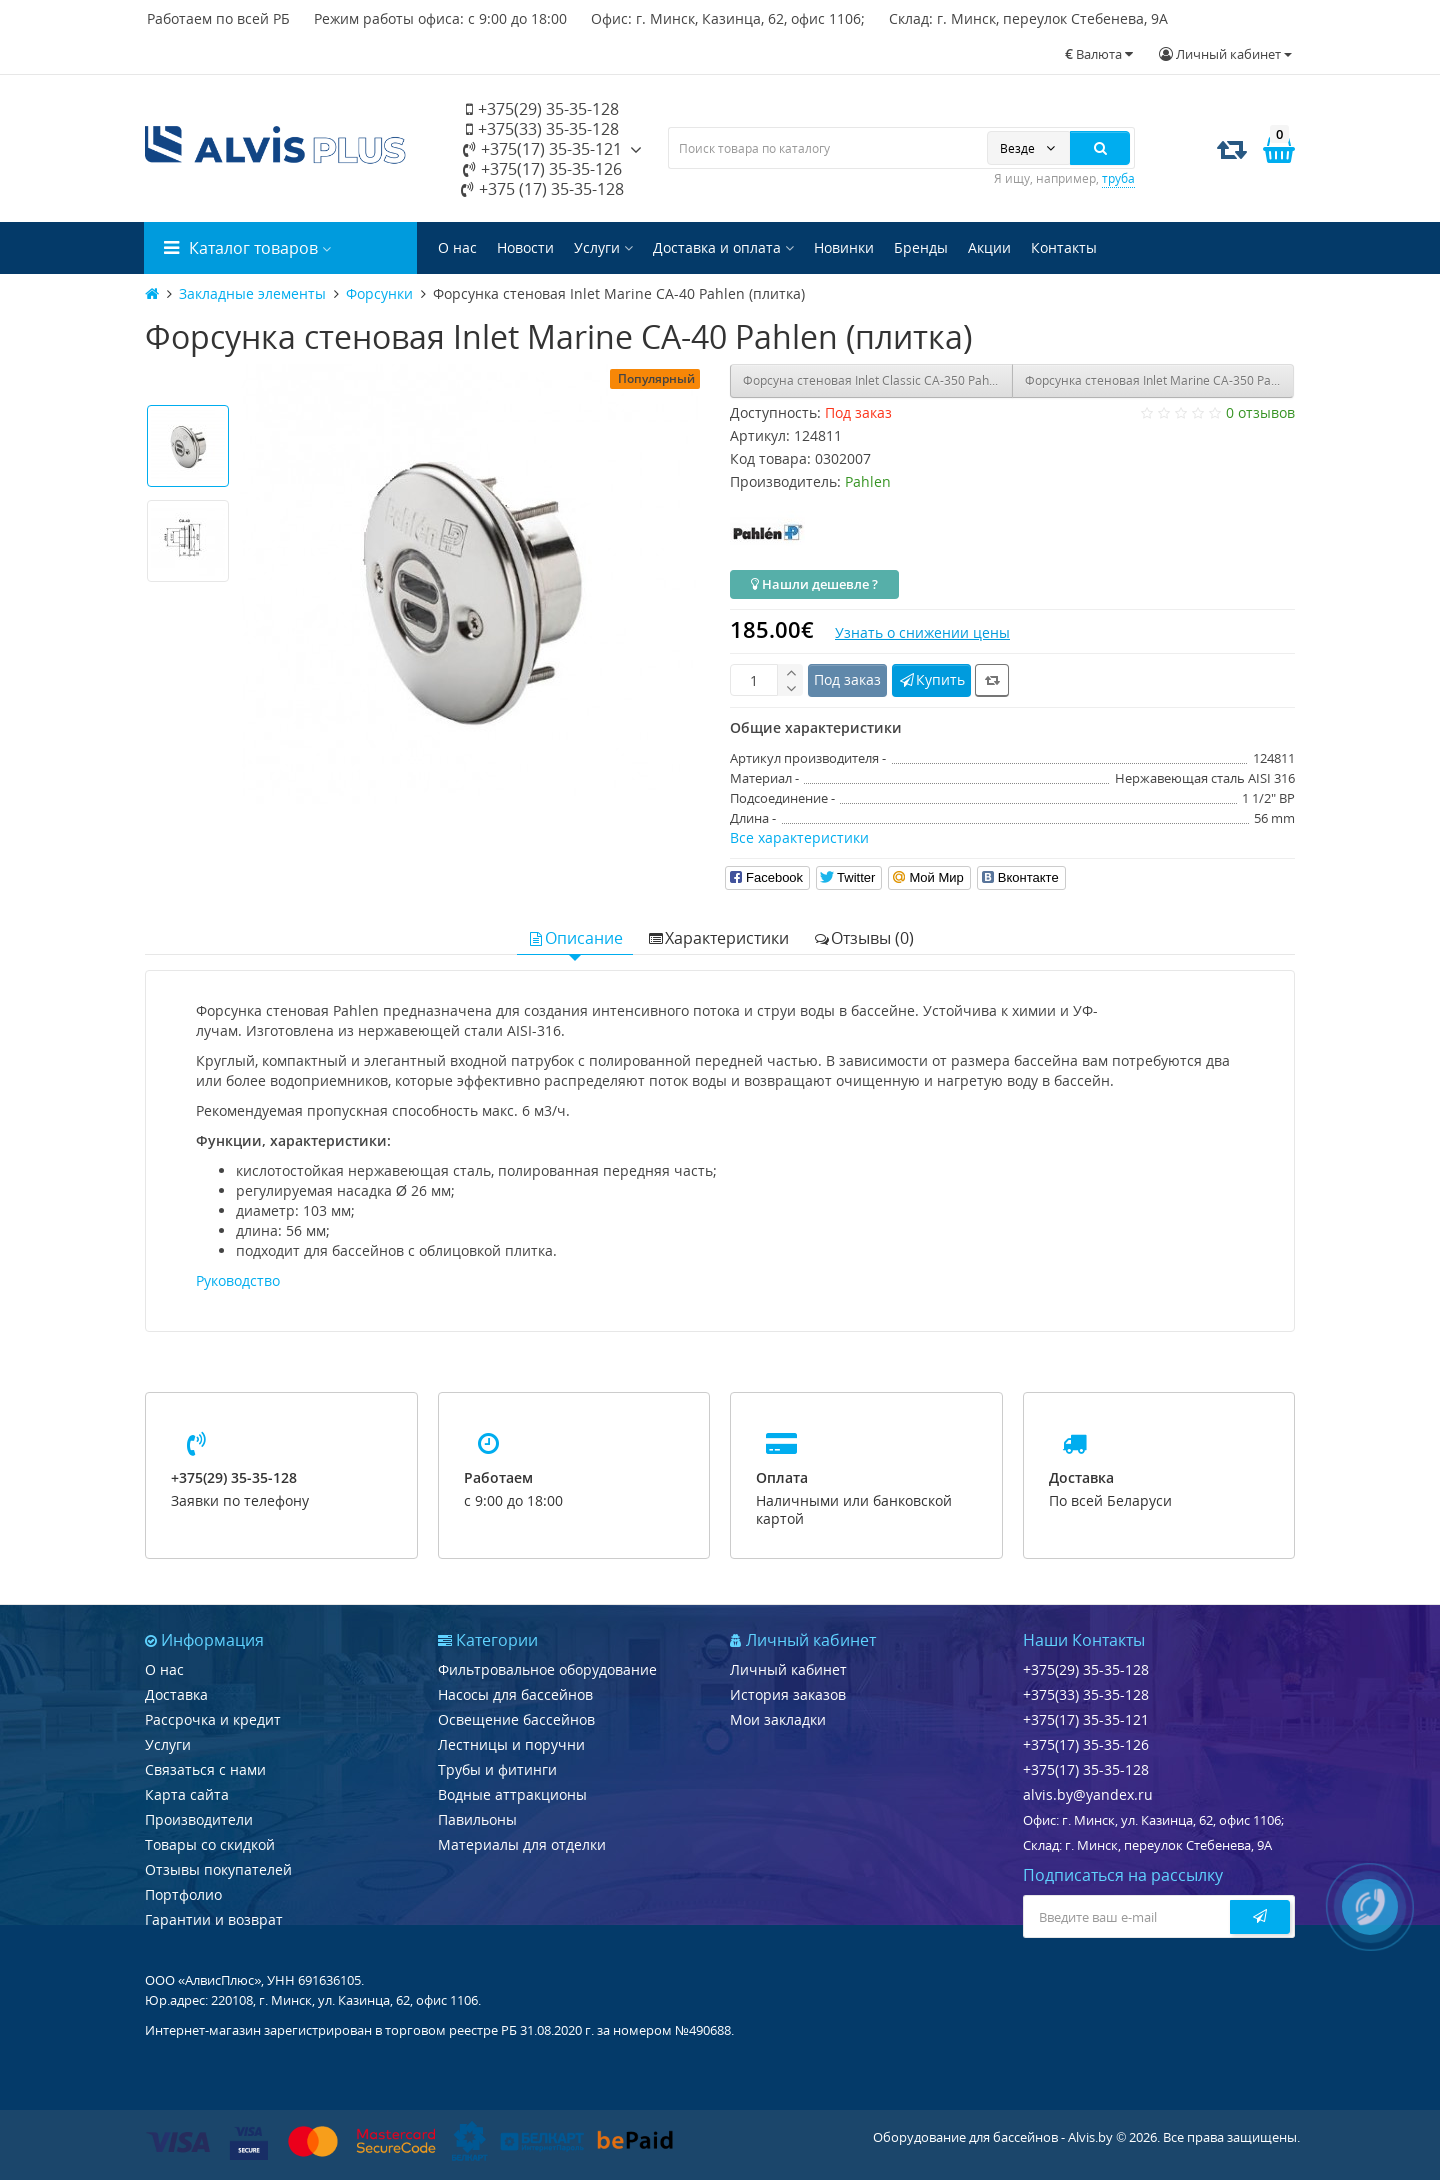 The height and width of the screenshot is (2180, 1440). Describe the element at coordinates (718, 938) in the screenshot. I see `Характеристики` at that location.